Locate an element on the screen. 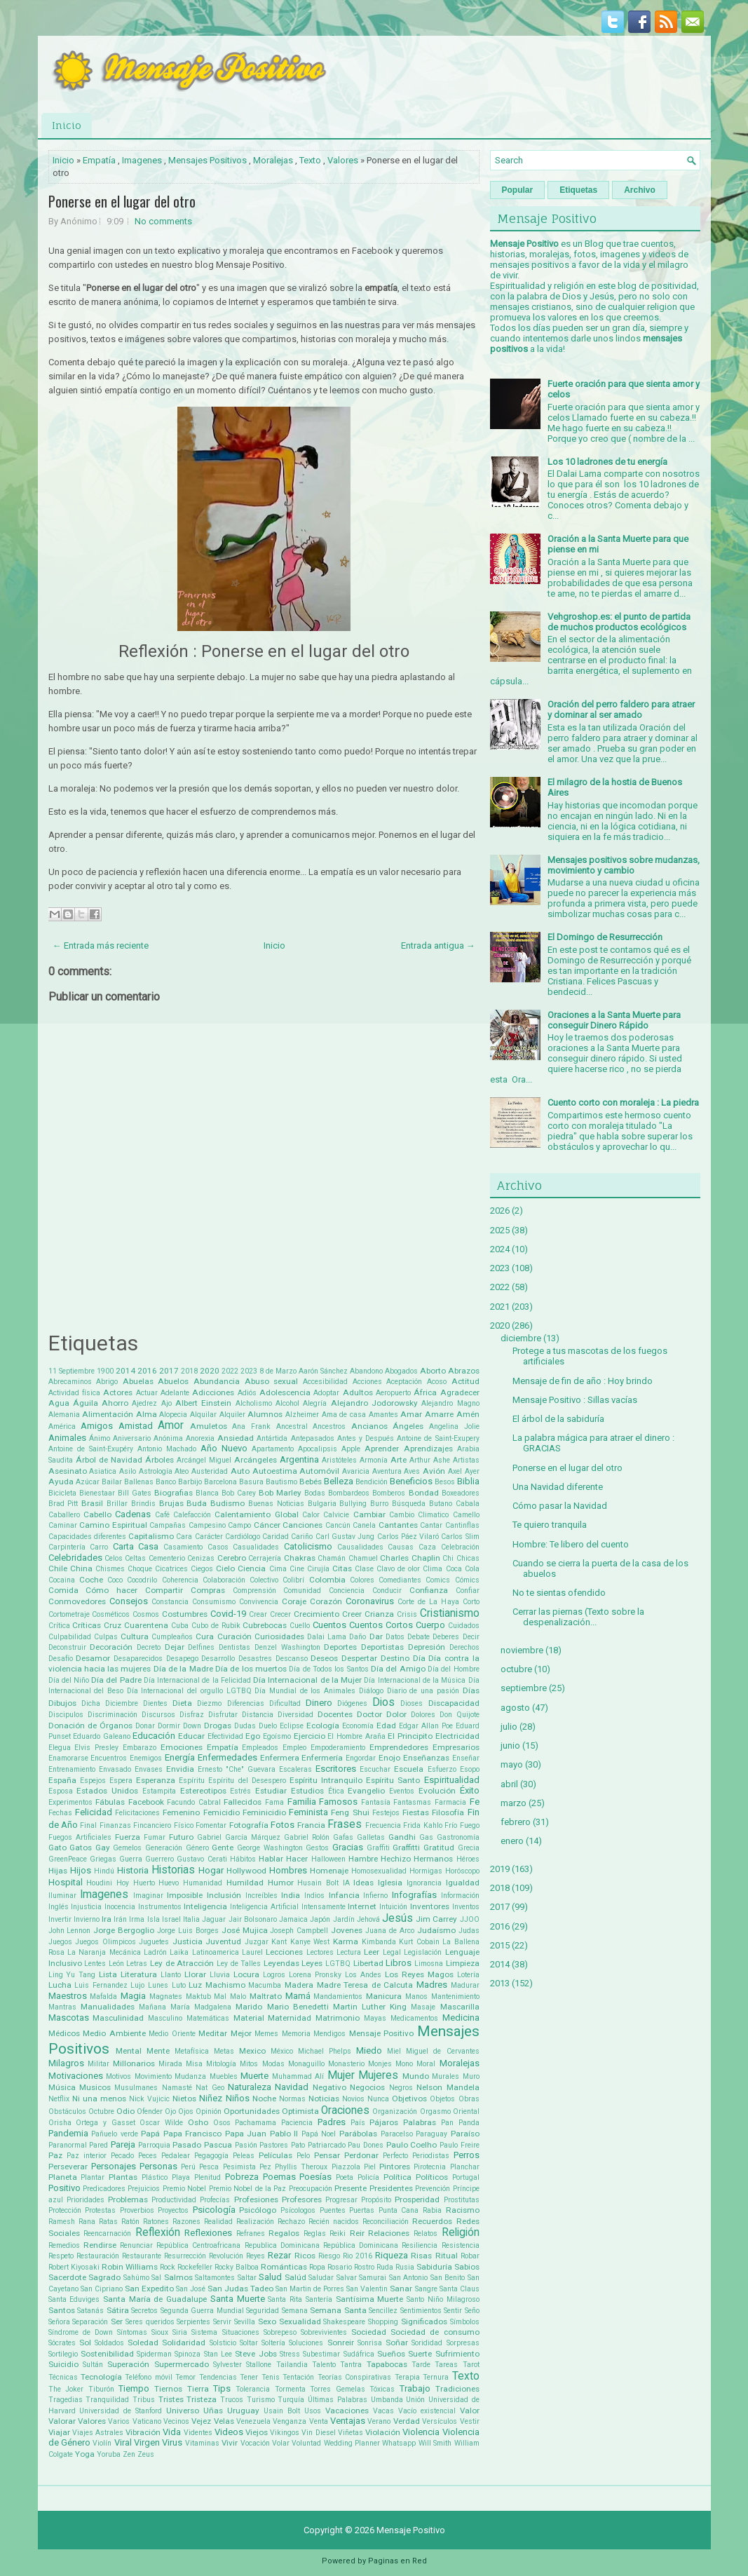 This screenshot has width=748, height=2576. 2021 is located at coordinates (500, 1306).